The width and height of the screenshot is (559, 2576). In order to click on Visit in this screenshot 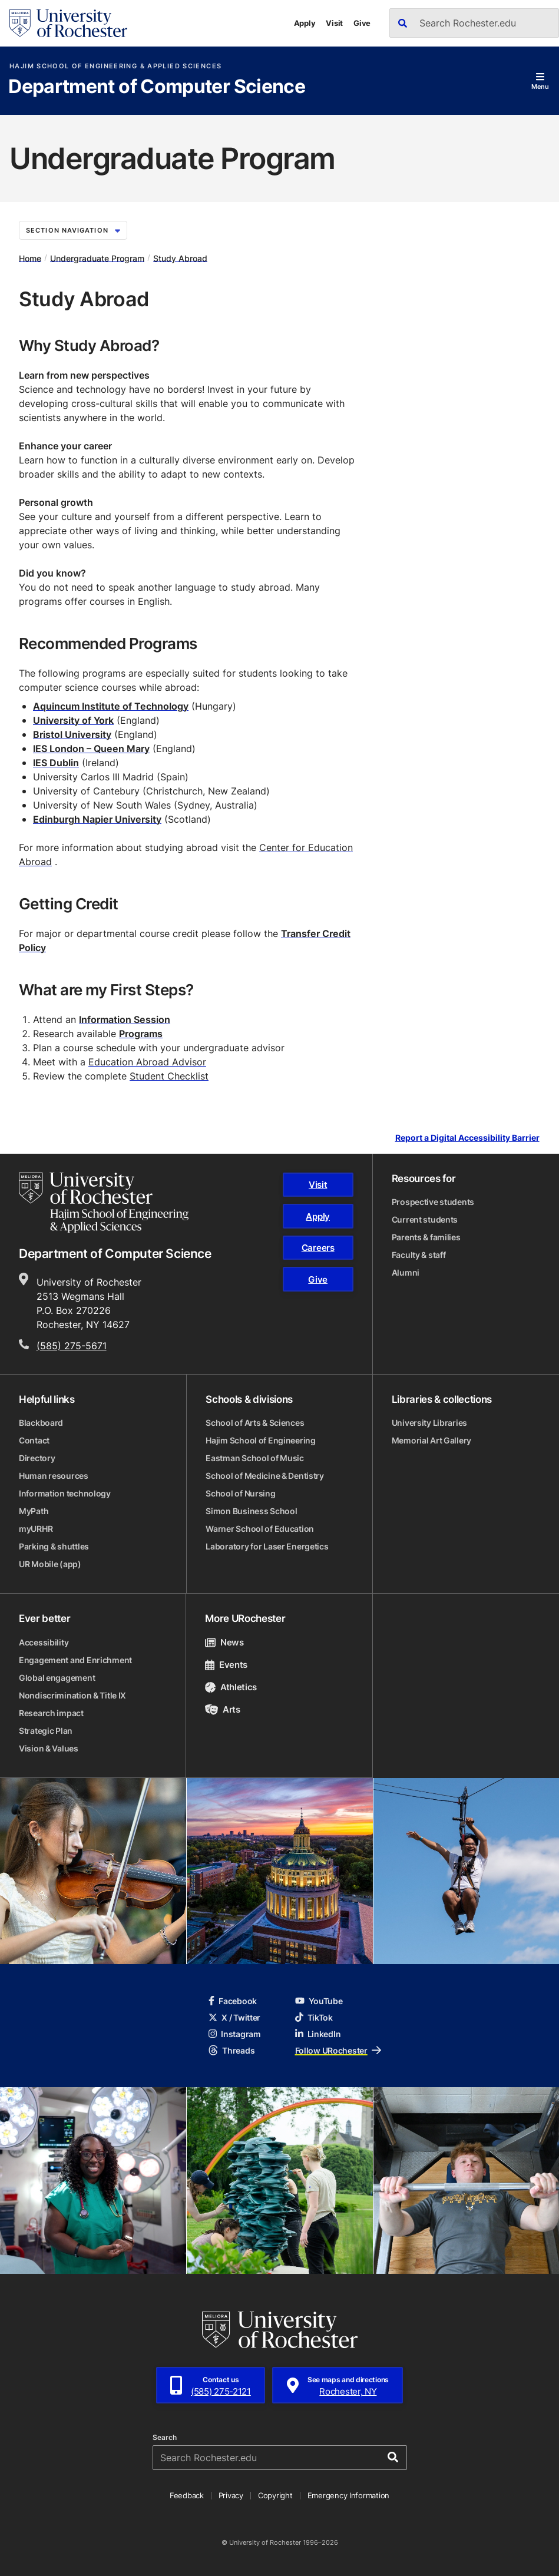, I will do `click(334, 23)`.